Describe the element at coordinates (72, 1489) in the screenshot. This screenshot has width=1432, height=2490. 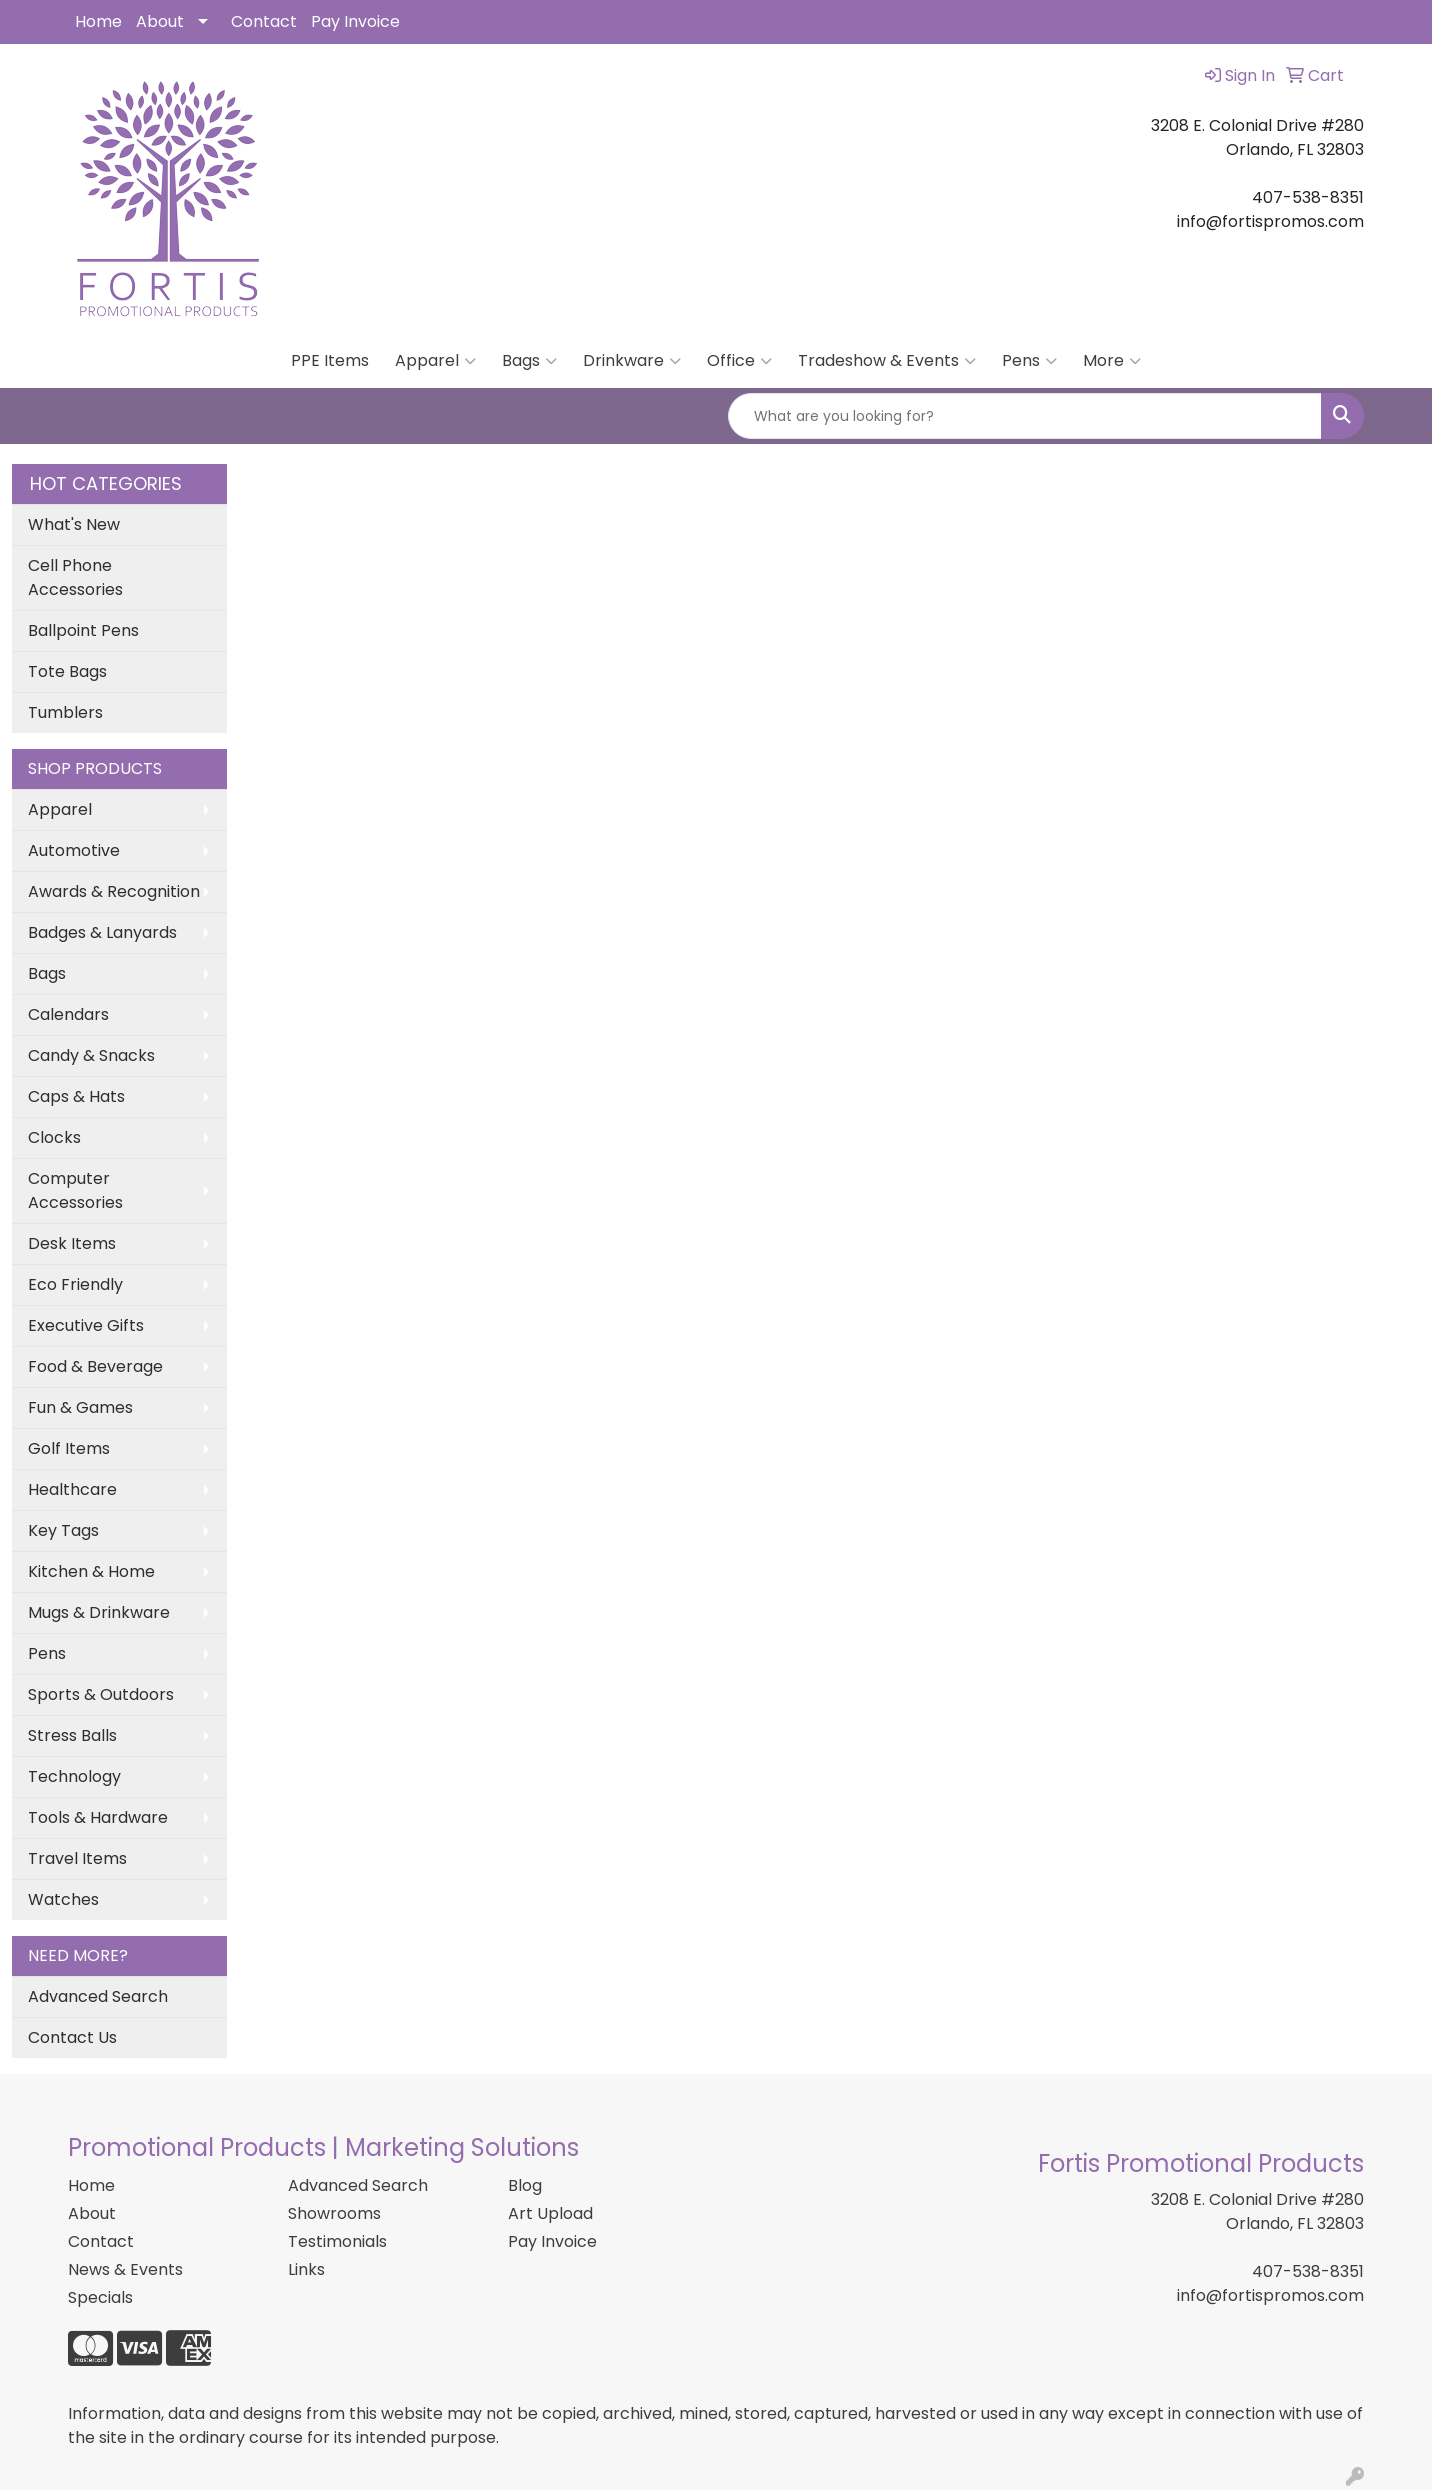
I see `Healthcare` at that location.